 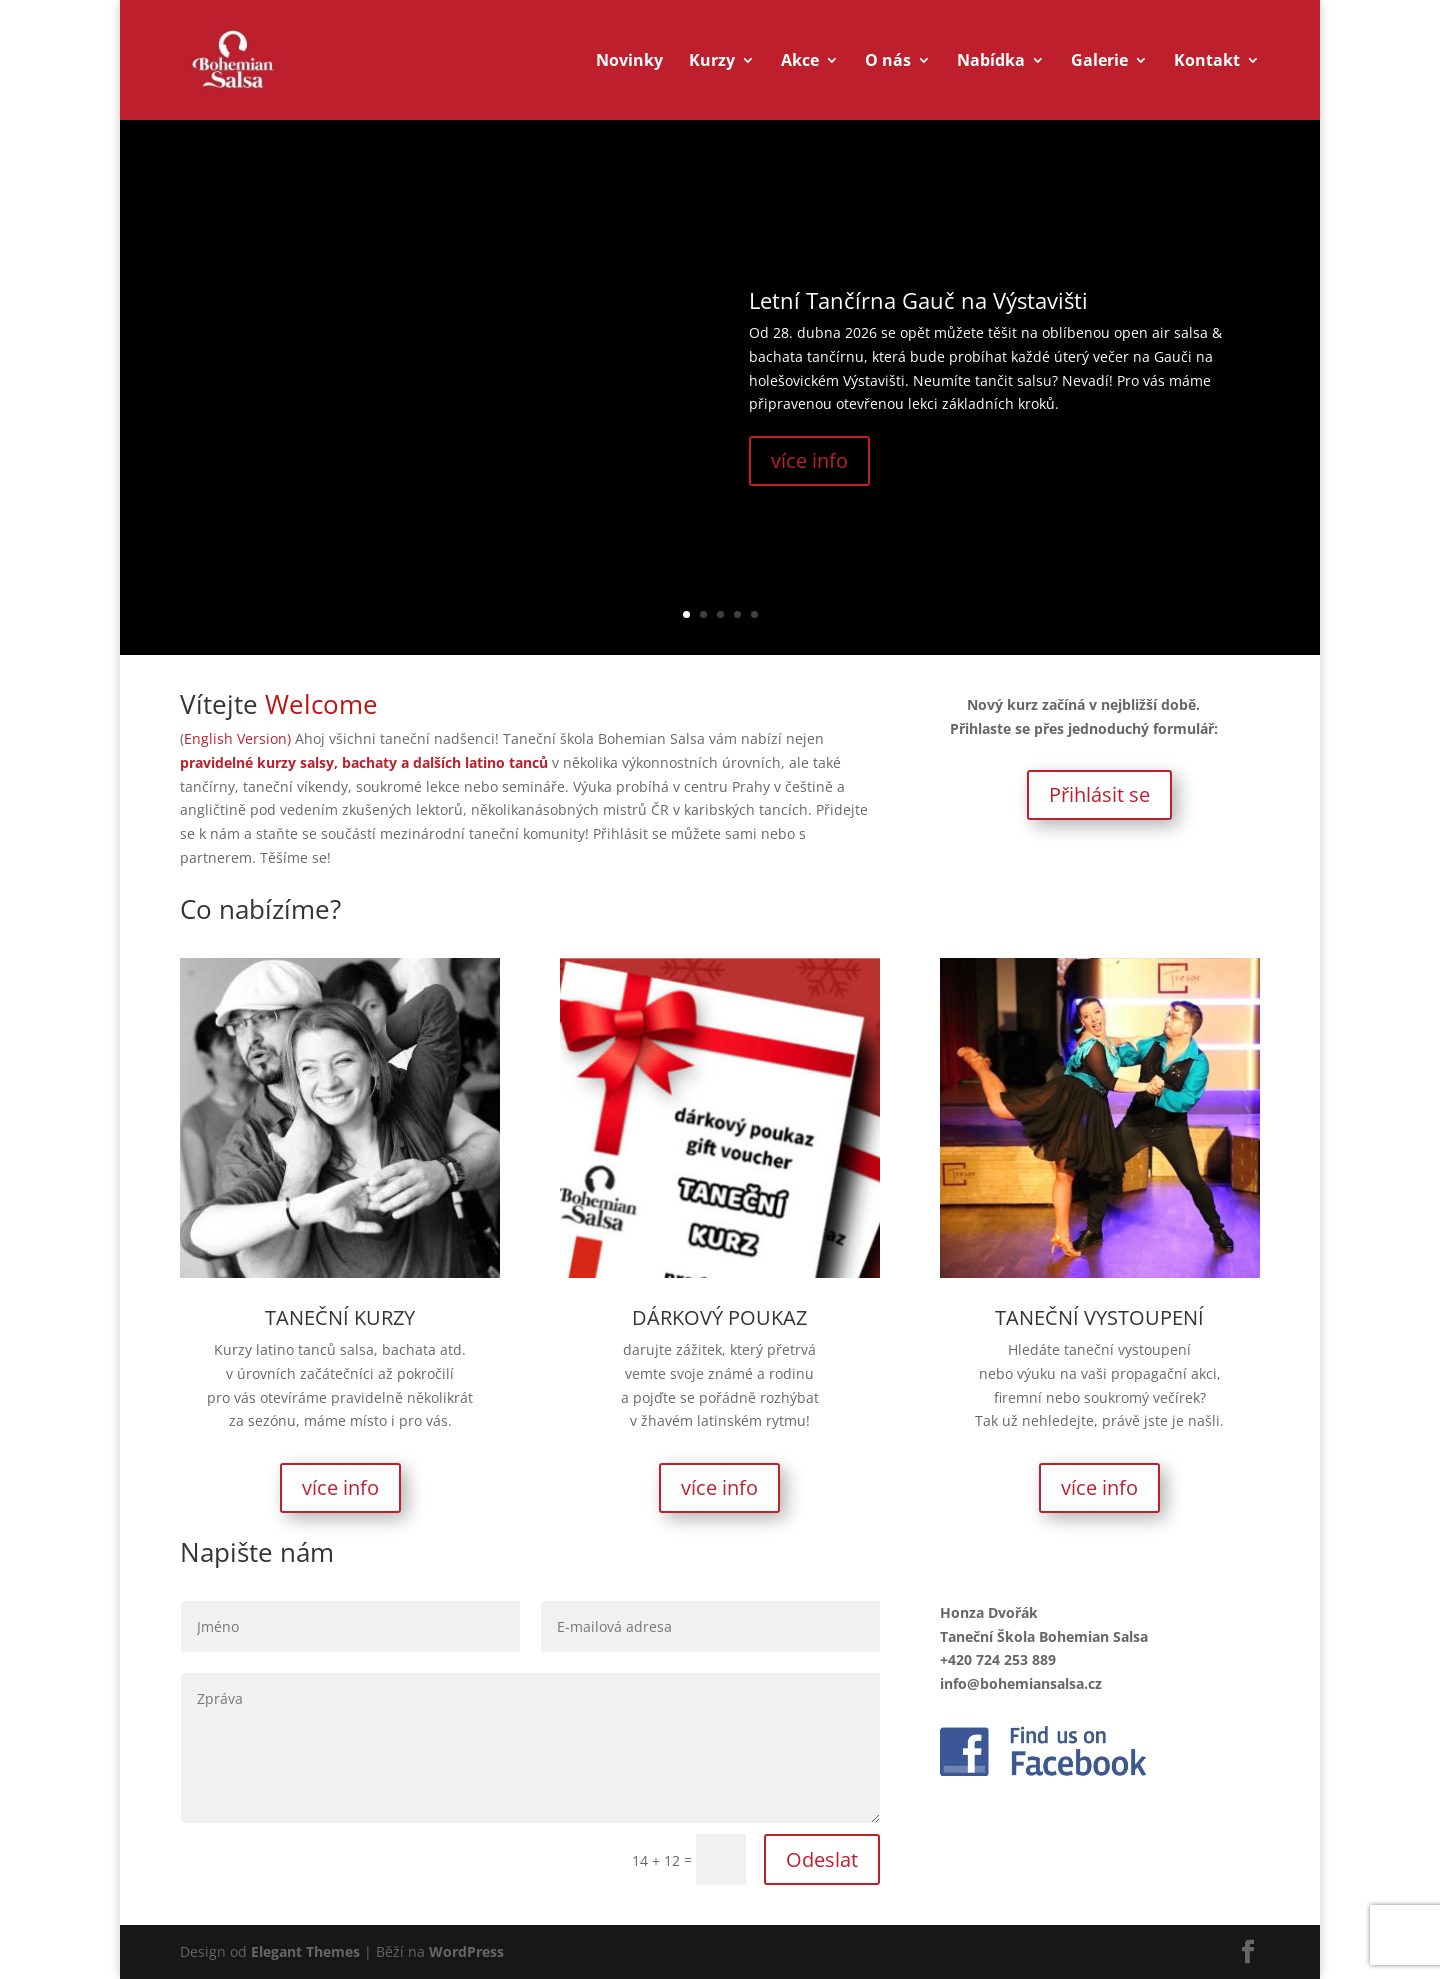 What do you see at coordinates (809, 460) in the screenshot?
I see `více info` at bounding box center [809, 460].